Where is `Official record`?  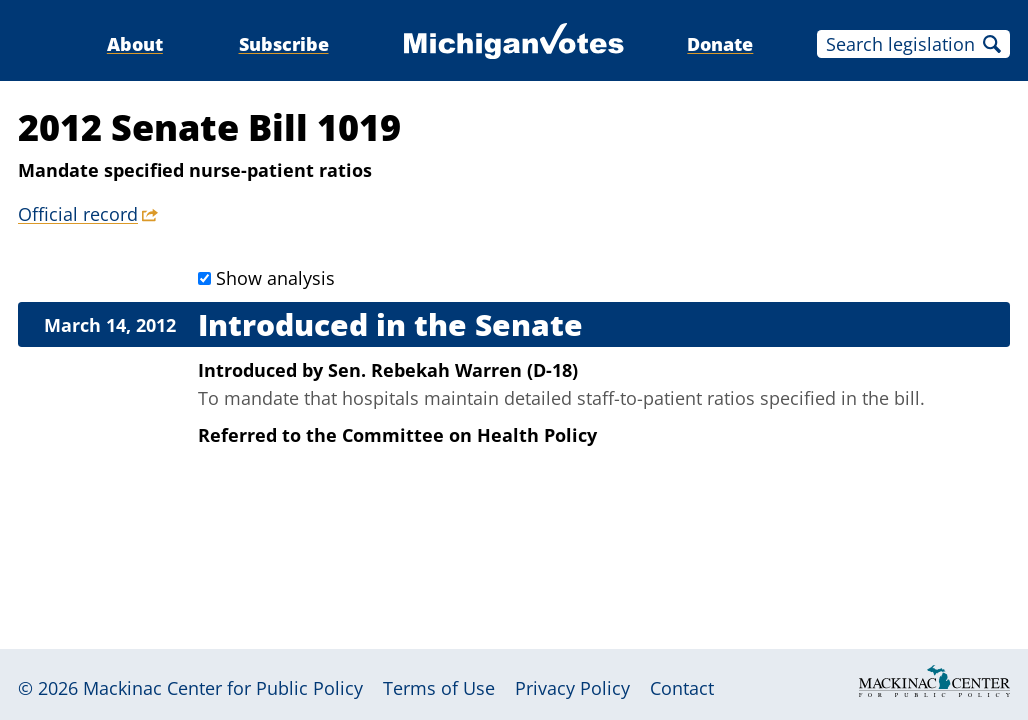
Official record is located at coordinates (78, 214).